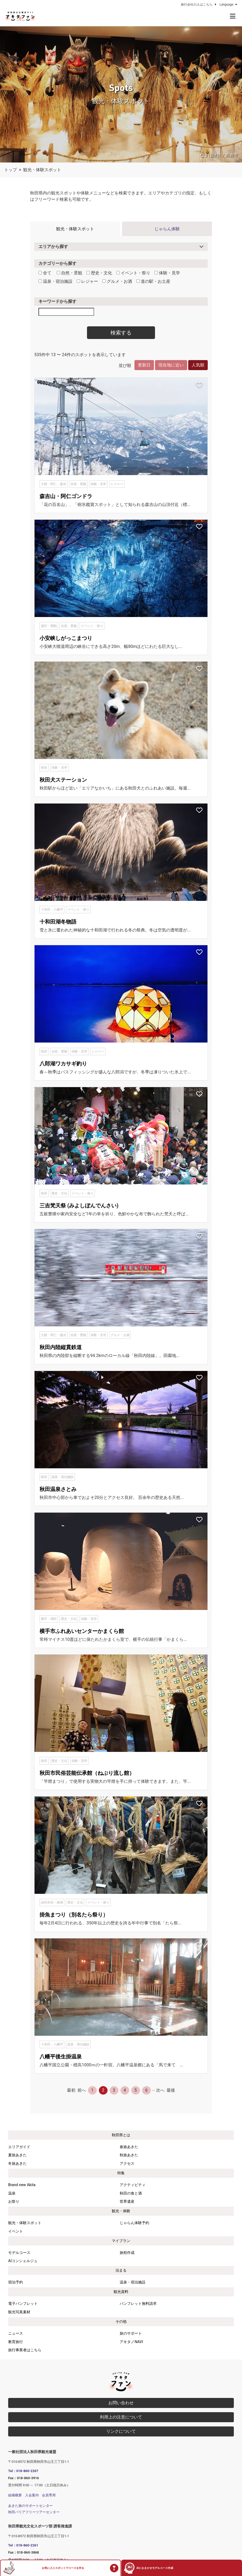 This screenshot has height=2576, width=242. I want to click on 観光写真素材, so click(19, 2312).